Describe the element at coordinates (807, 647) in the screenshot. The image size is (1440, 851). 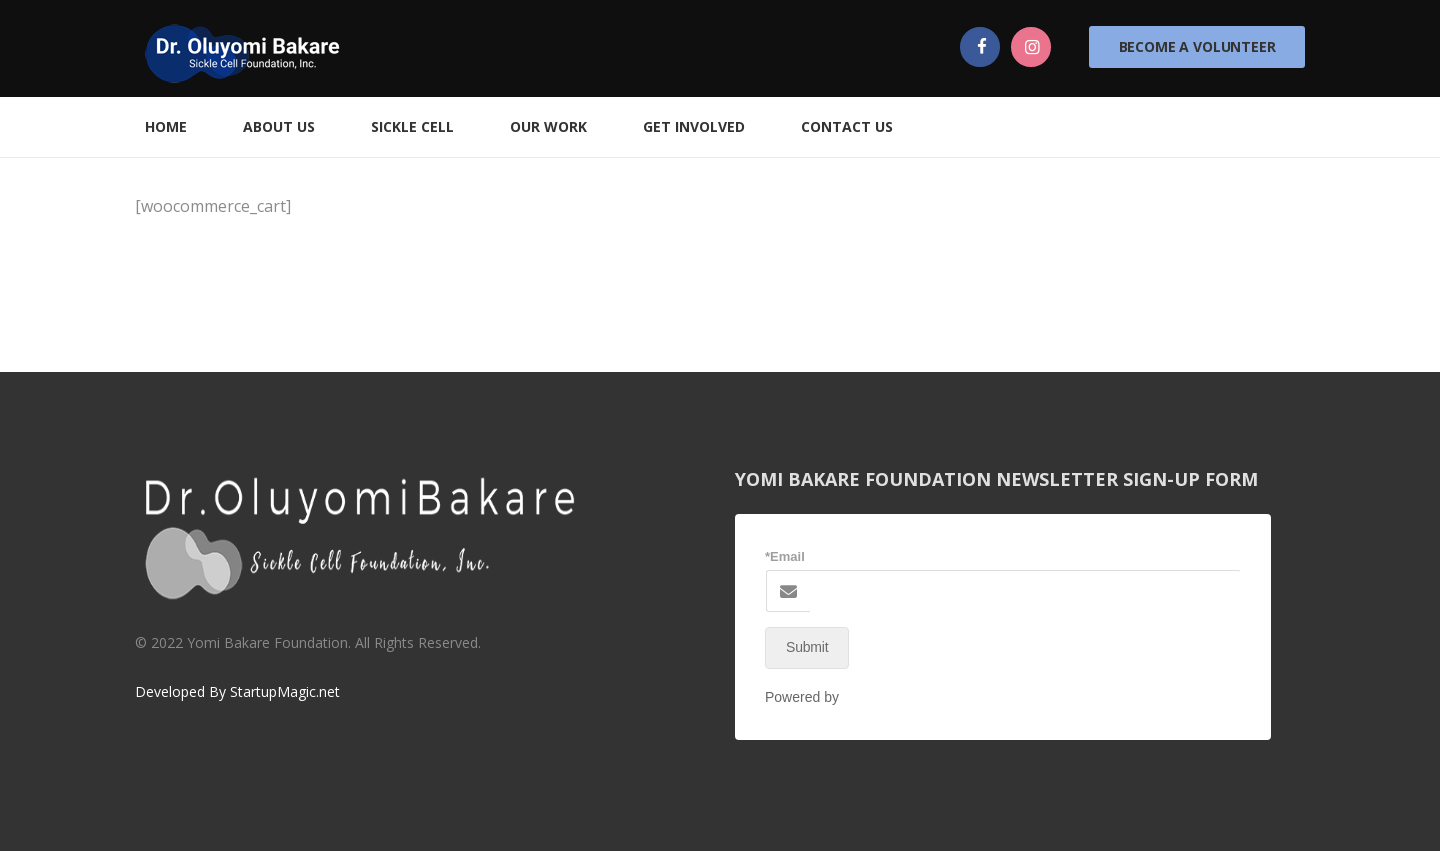
I see `Submit` at that location.